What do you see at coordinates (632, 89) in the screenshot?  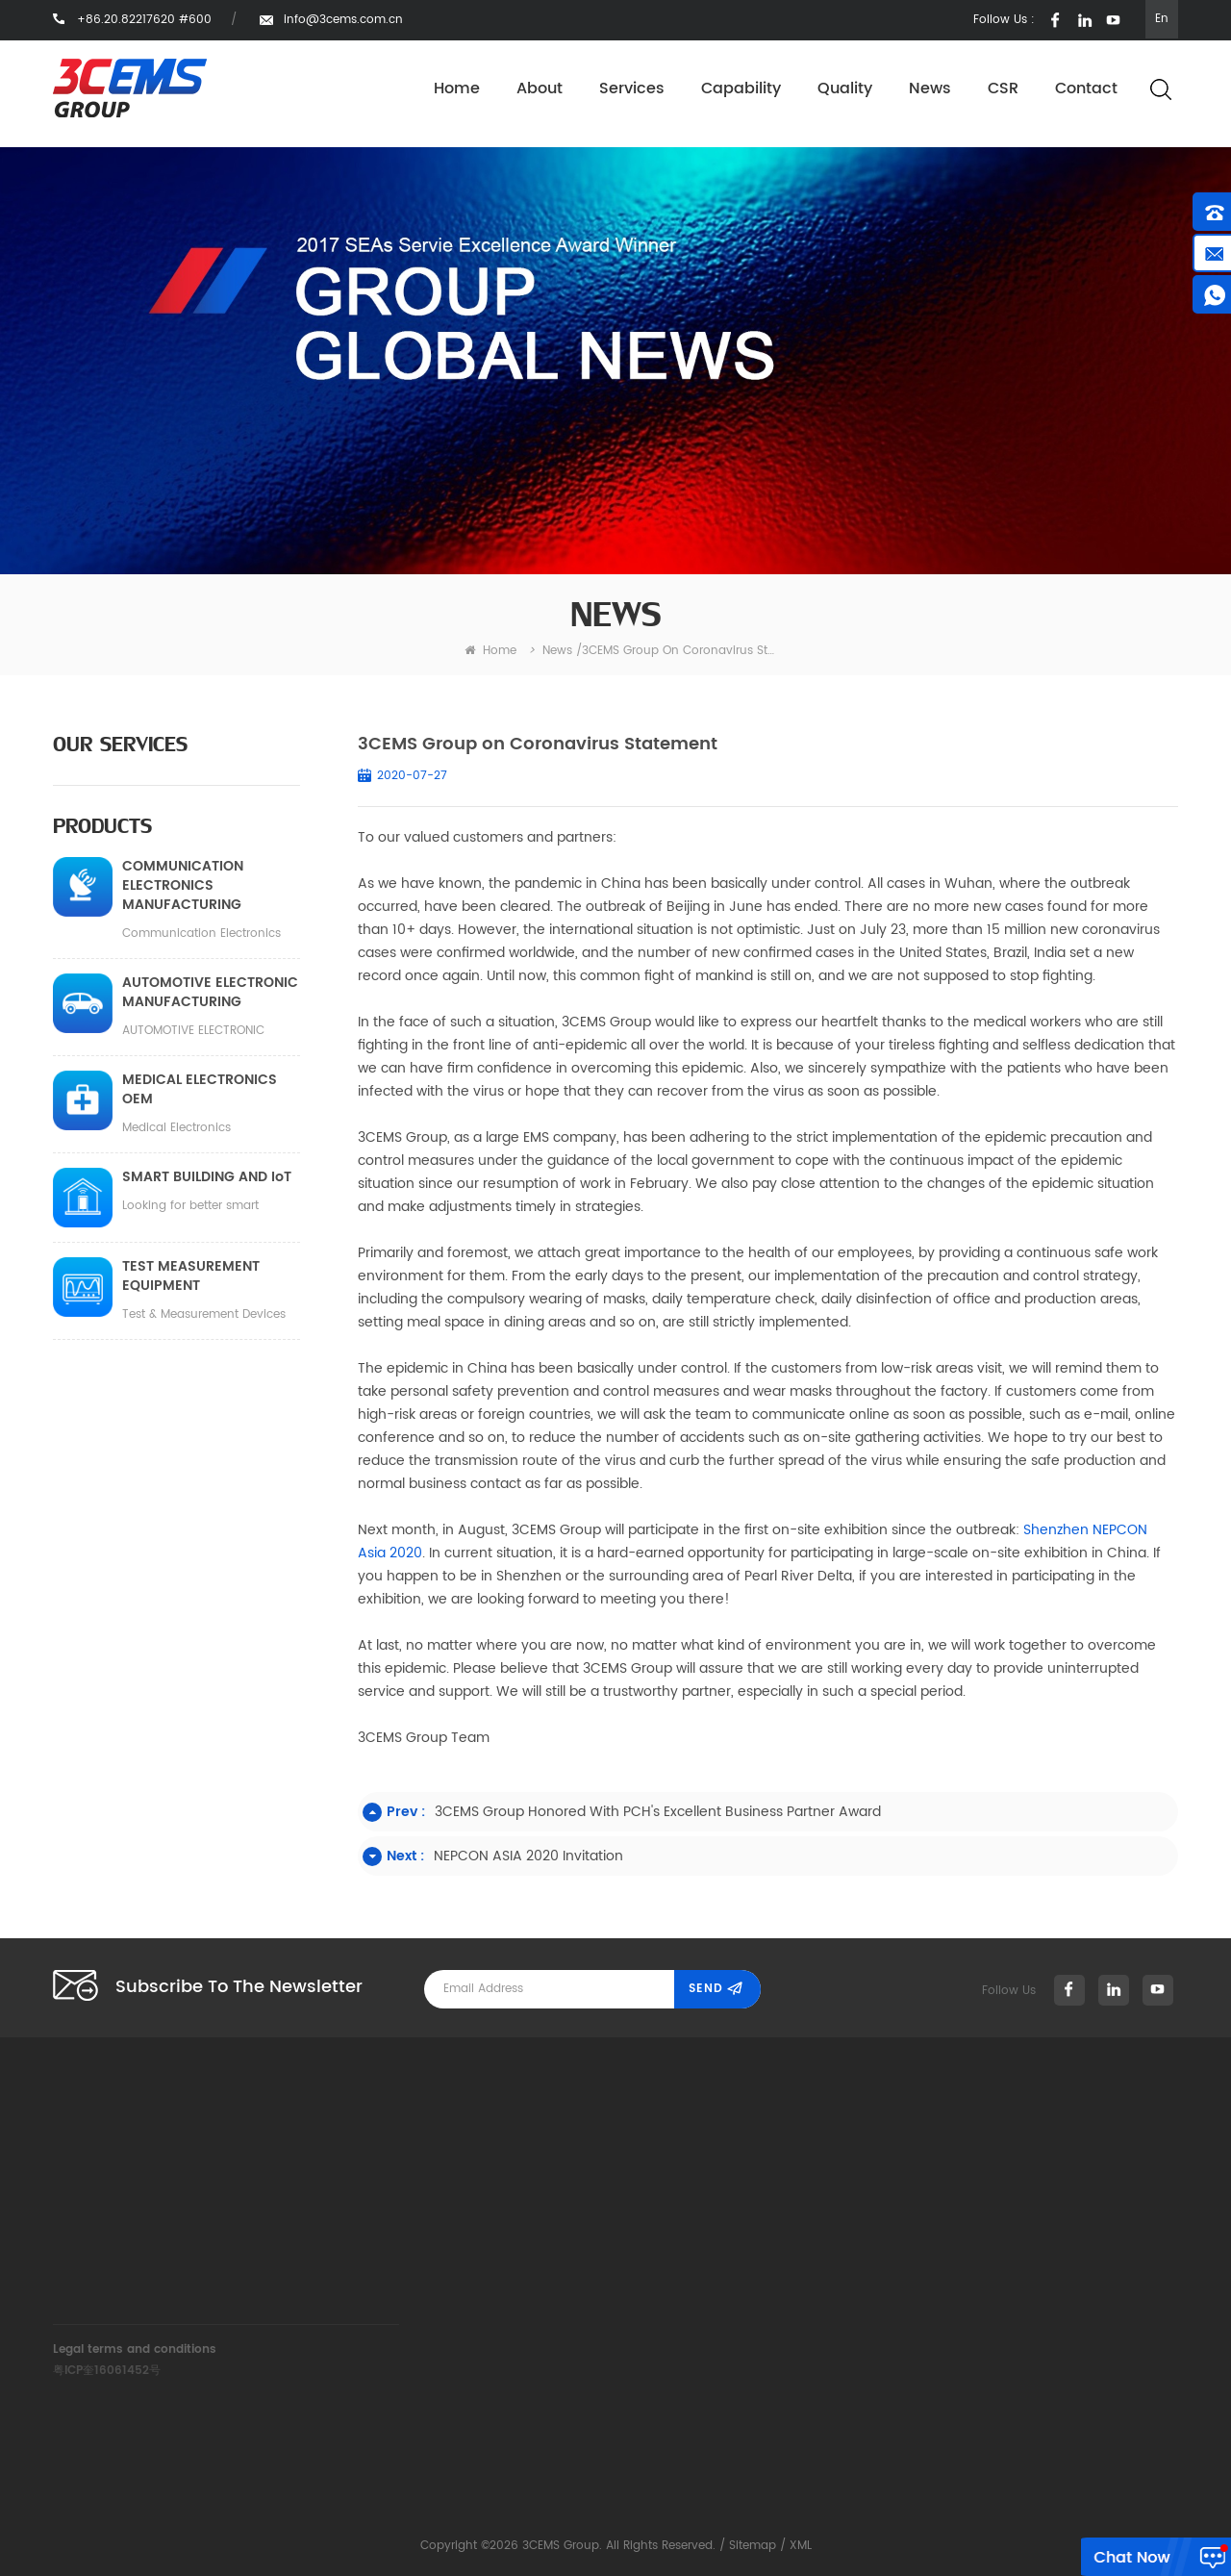 I see `Services` at bounding box center [632, 89].